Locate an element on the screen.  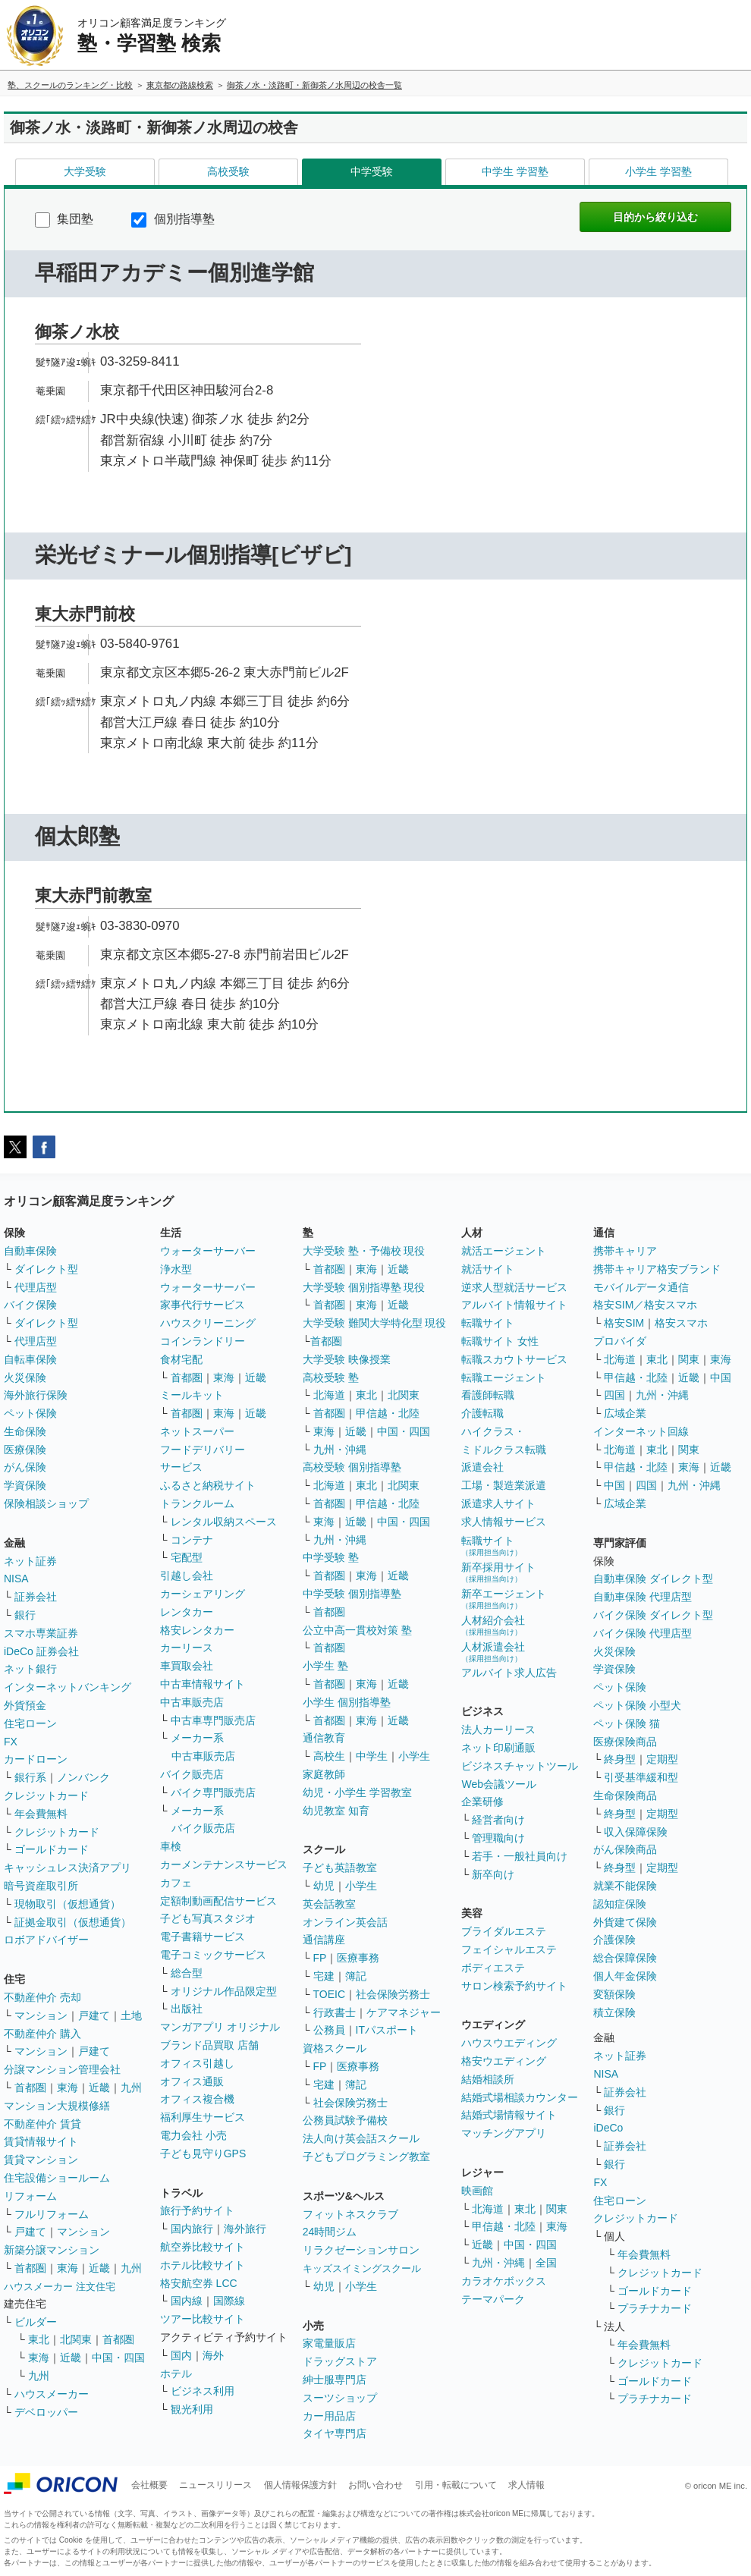
介護転職 is located at coordinates (482, 1413).